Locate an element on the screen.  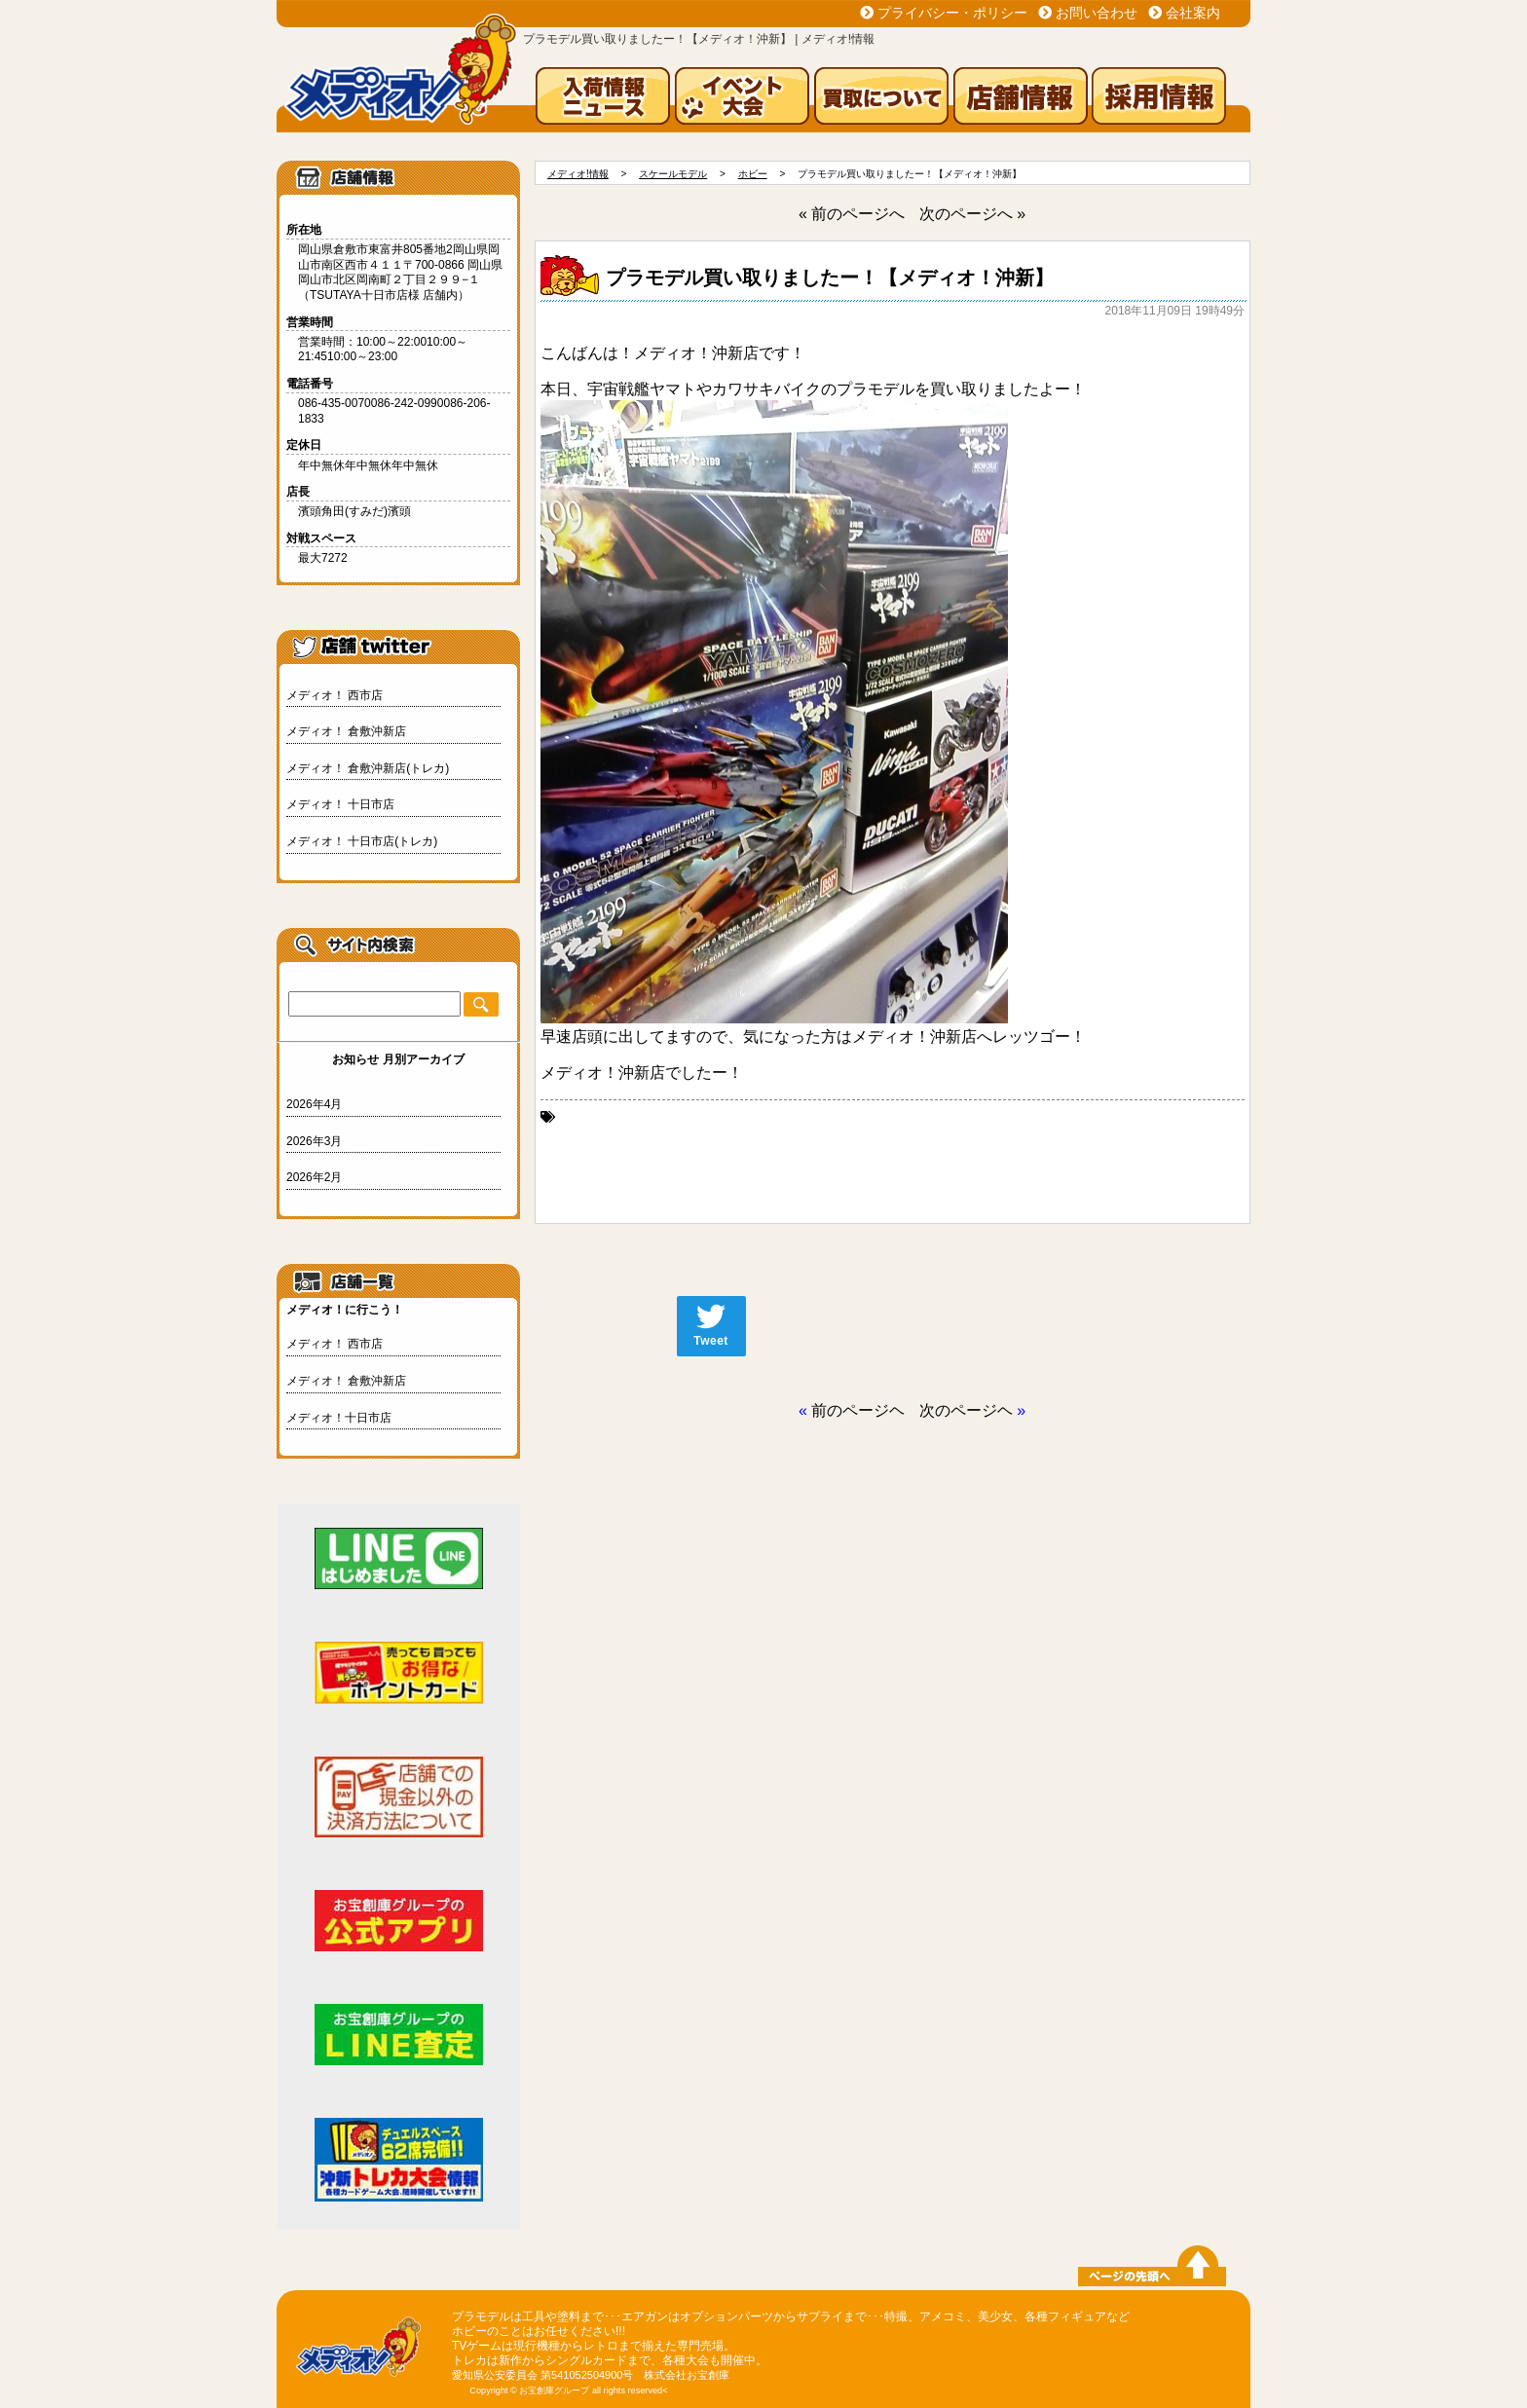
2026年2月 is located at coordinates (314, 1177).